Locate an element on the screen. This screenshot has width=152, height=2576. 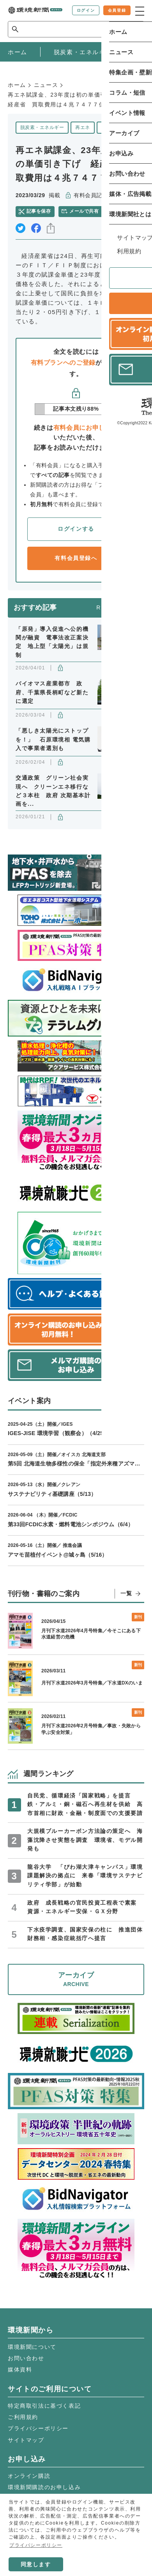
twitter is located at coordinates (20, 228).